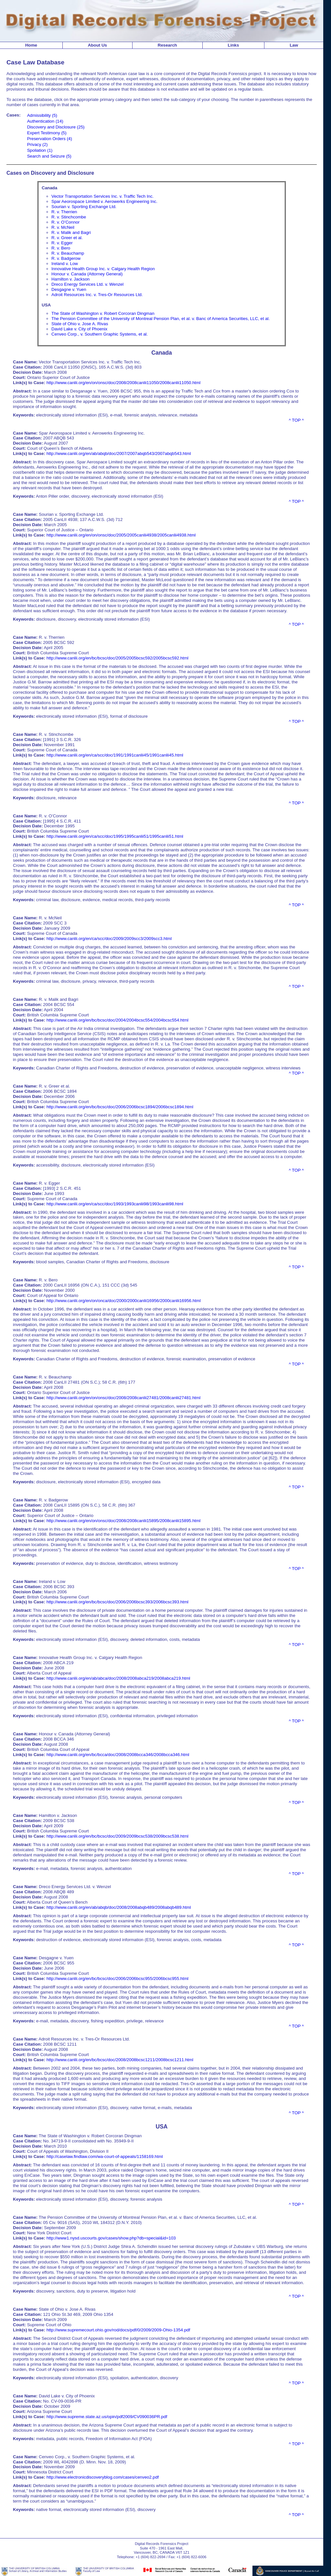 The height and width of the screenshot is (2576, 331). I want to click on Adroit Resources Inc. v. Tres-Or Resources Ltd., so click(97, 294).